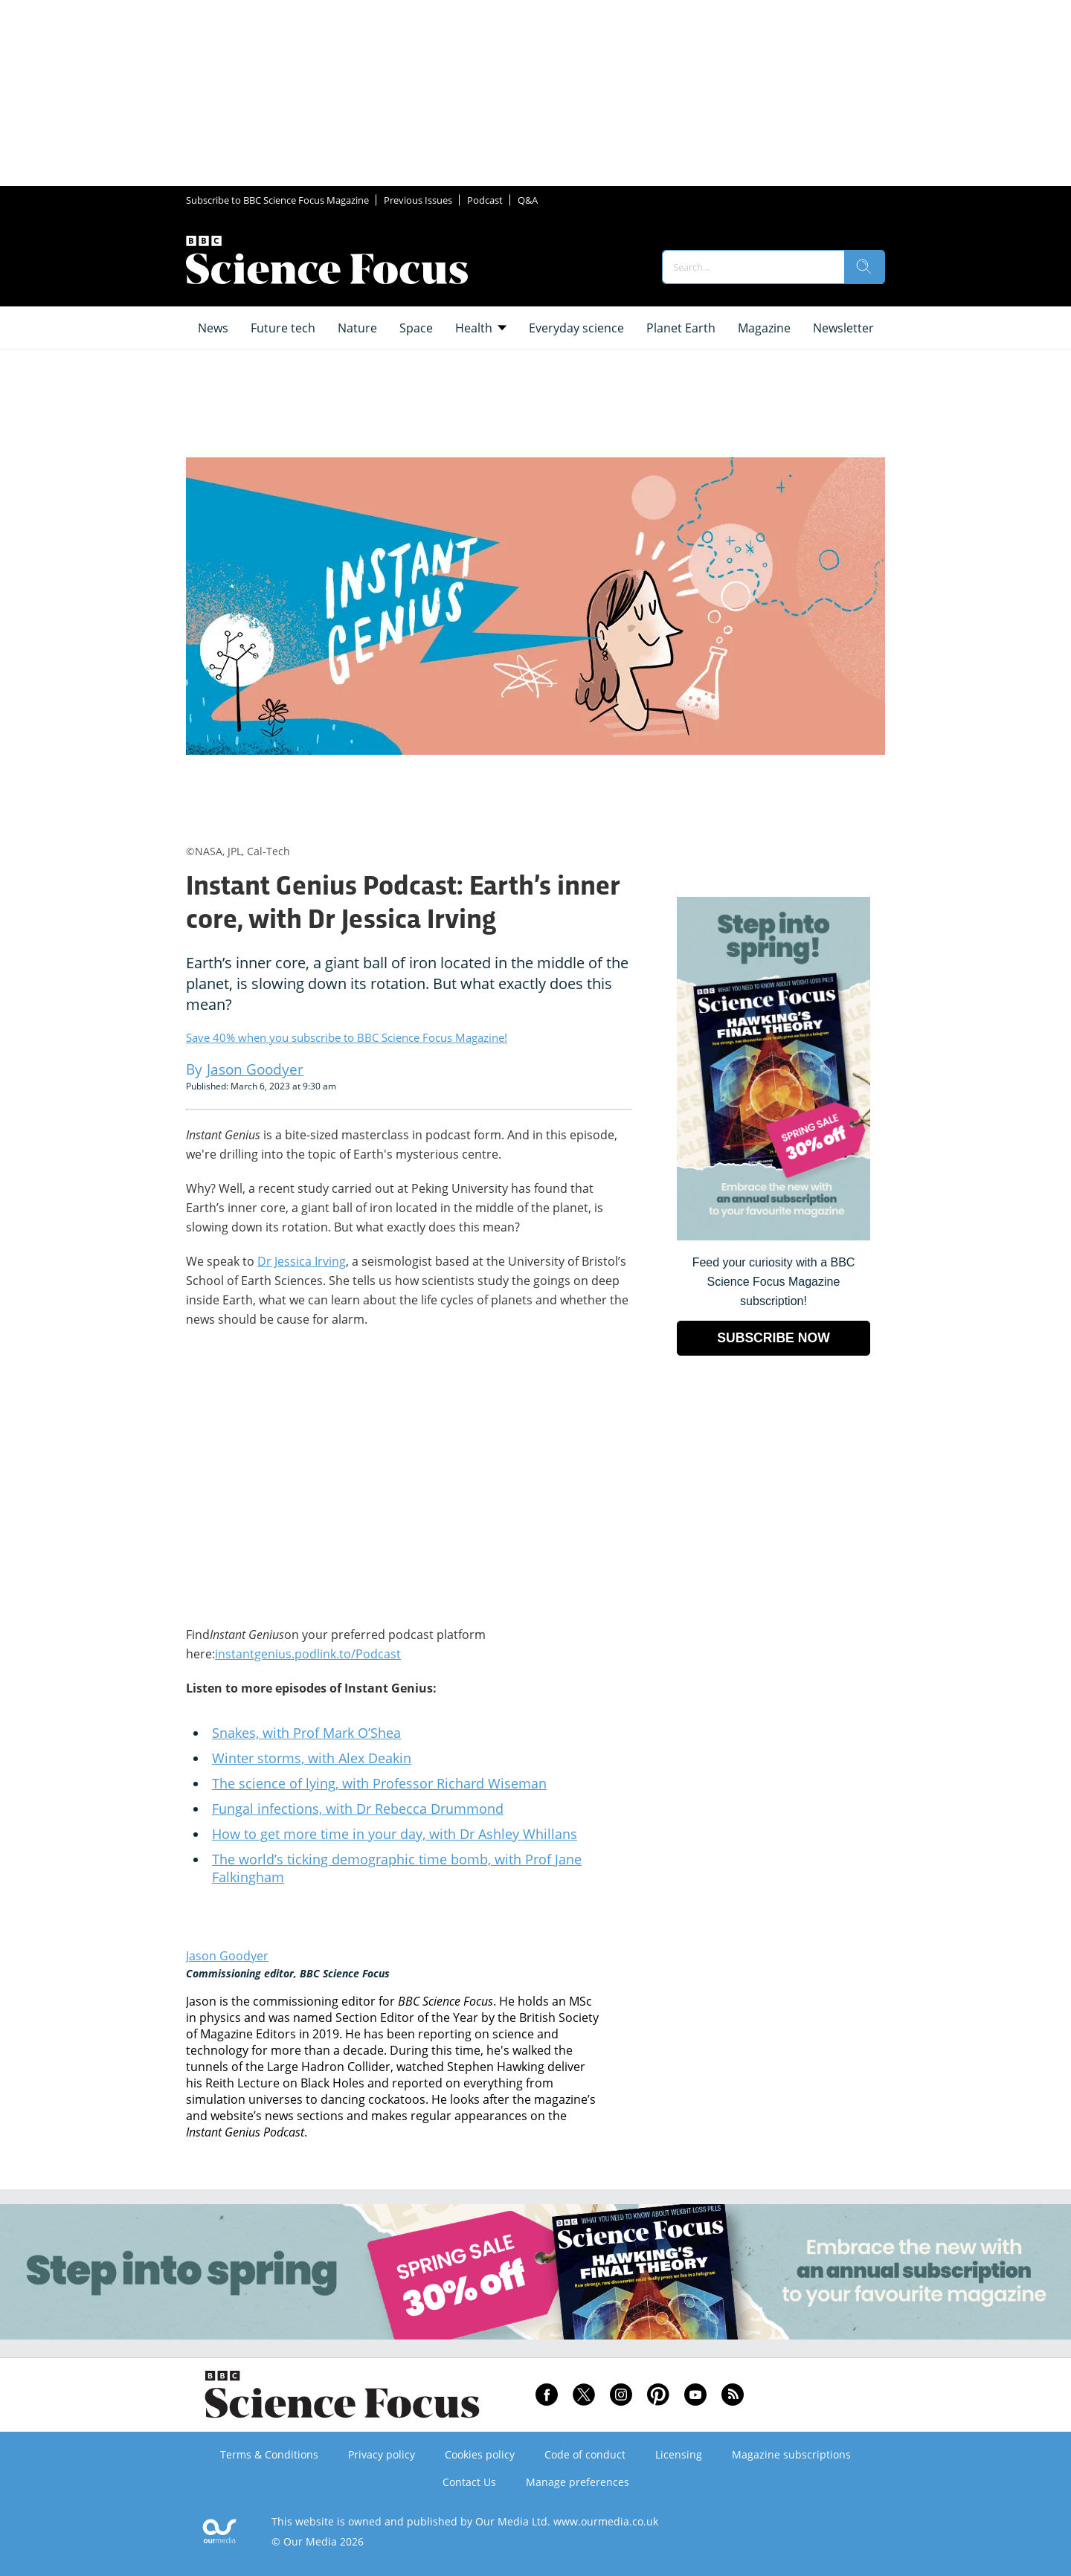 This screenshot has height=2576, width=1071. Describe the element at coordinates (394, 1834) in the screenshot. I see `How to get more time in your day, with Dr Ashley Whillans` at that location.